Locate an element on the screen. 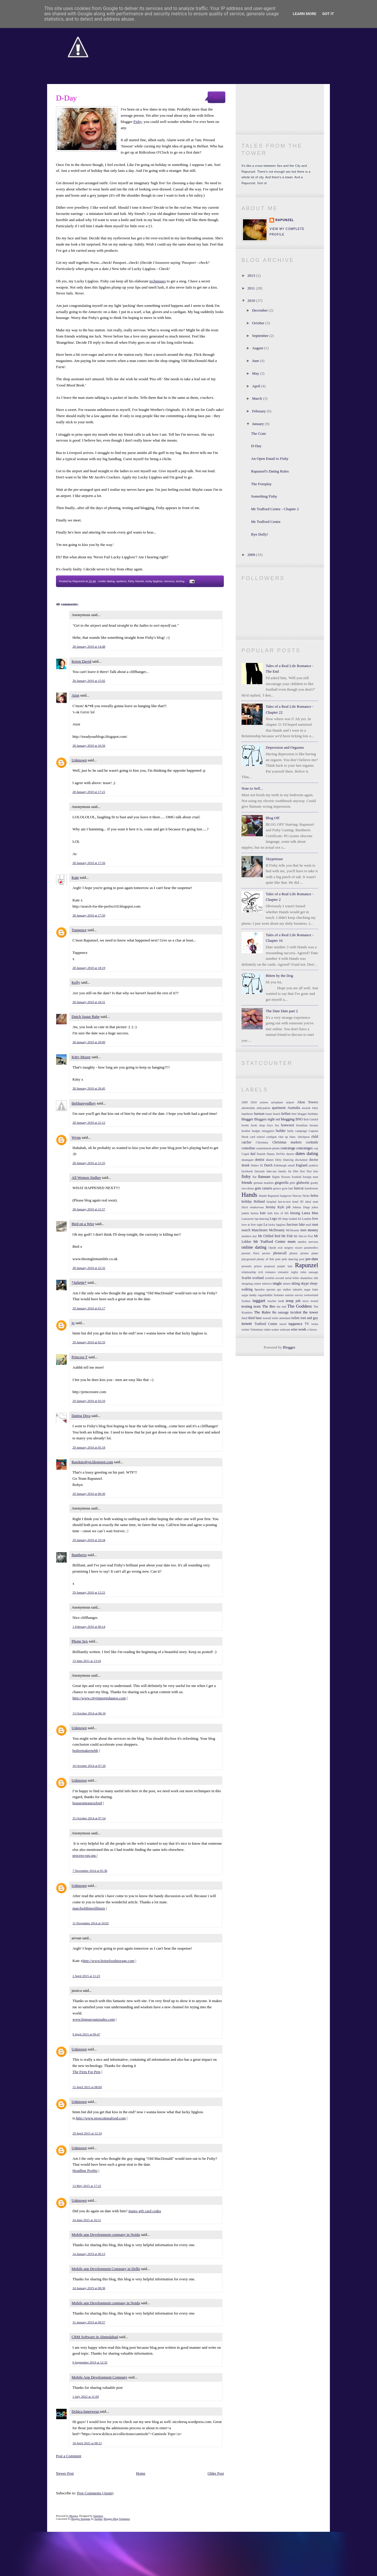 The image size is (377, 2576). 2010 is located at coordinates (251, 300).